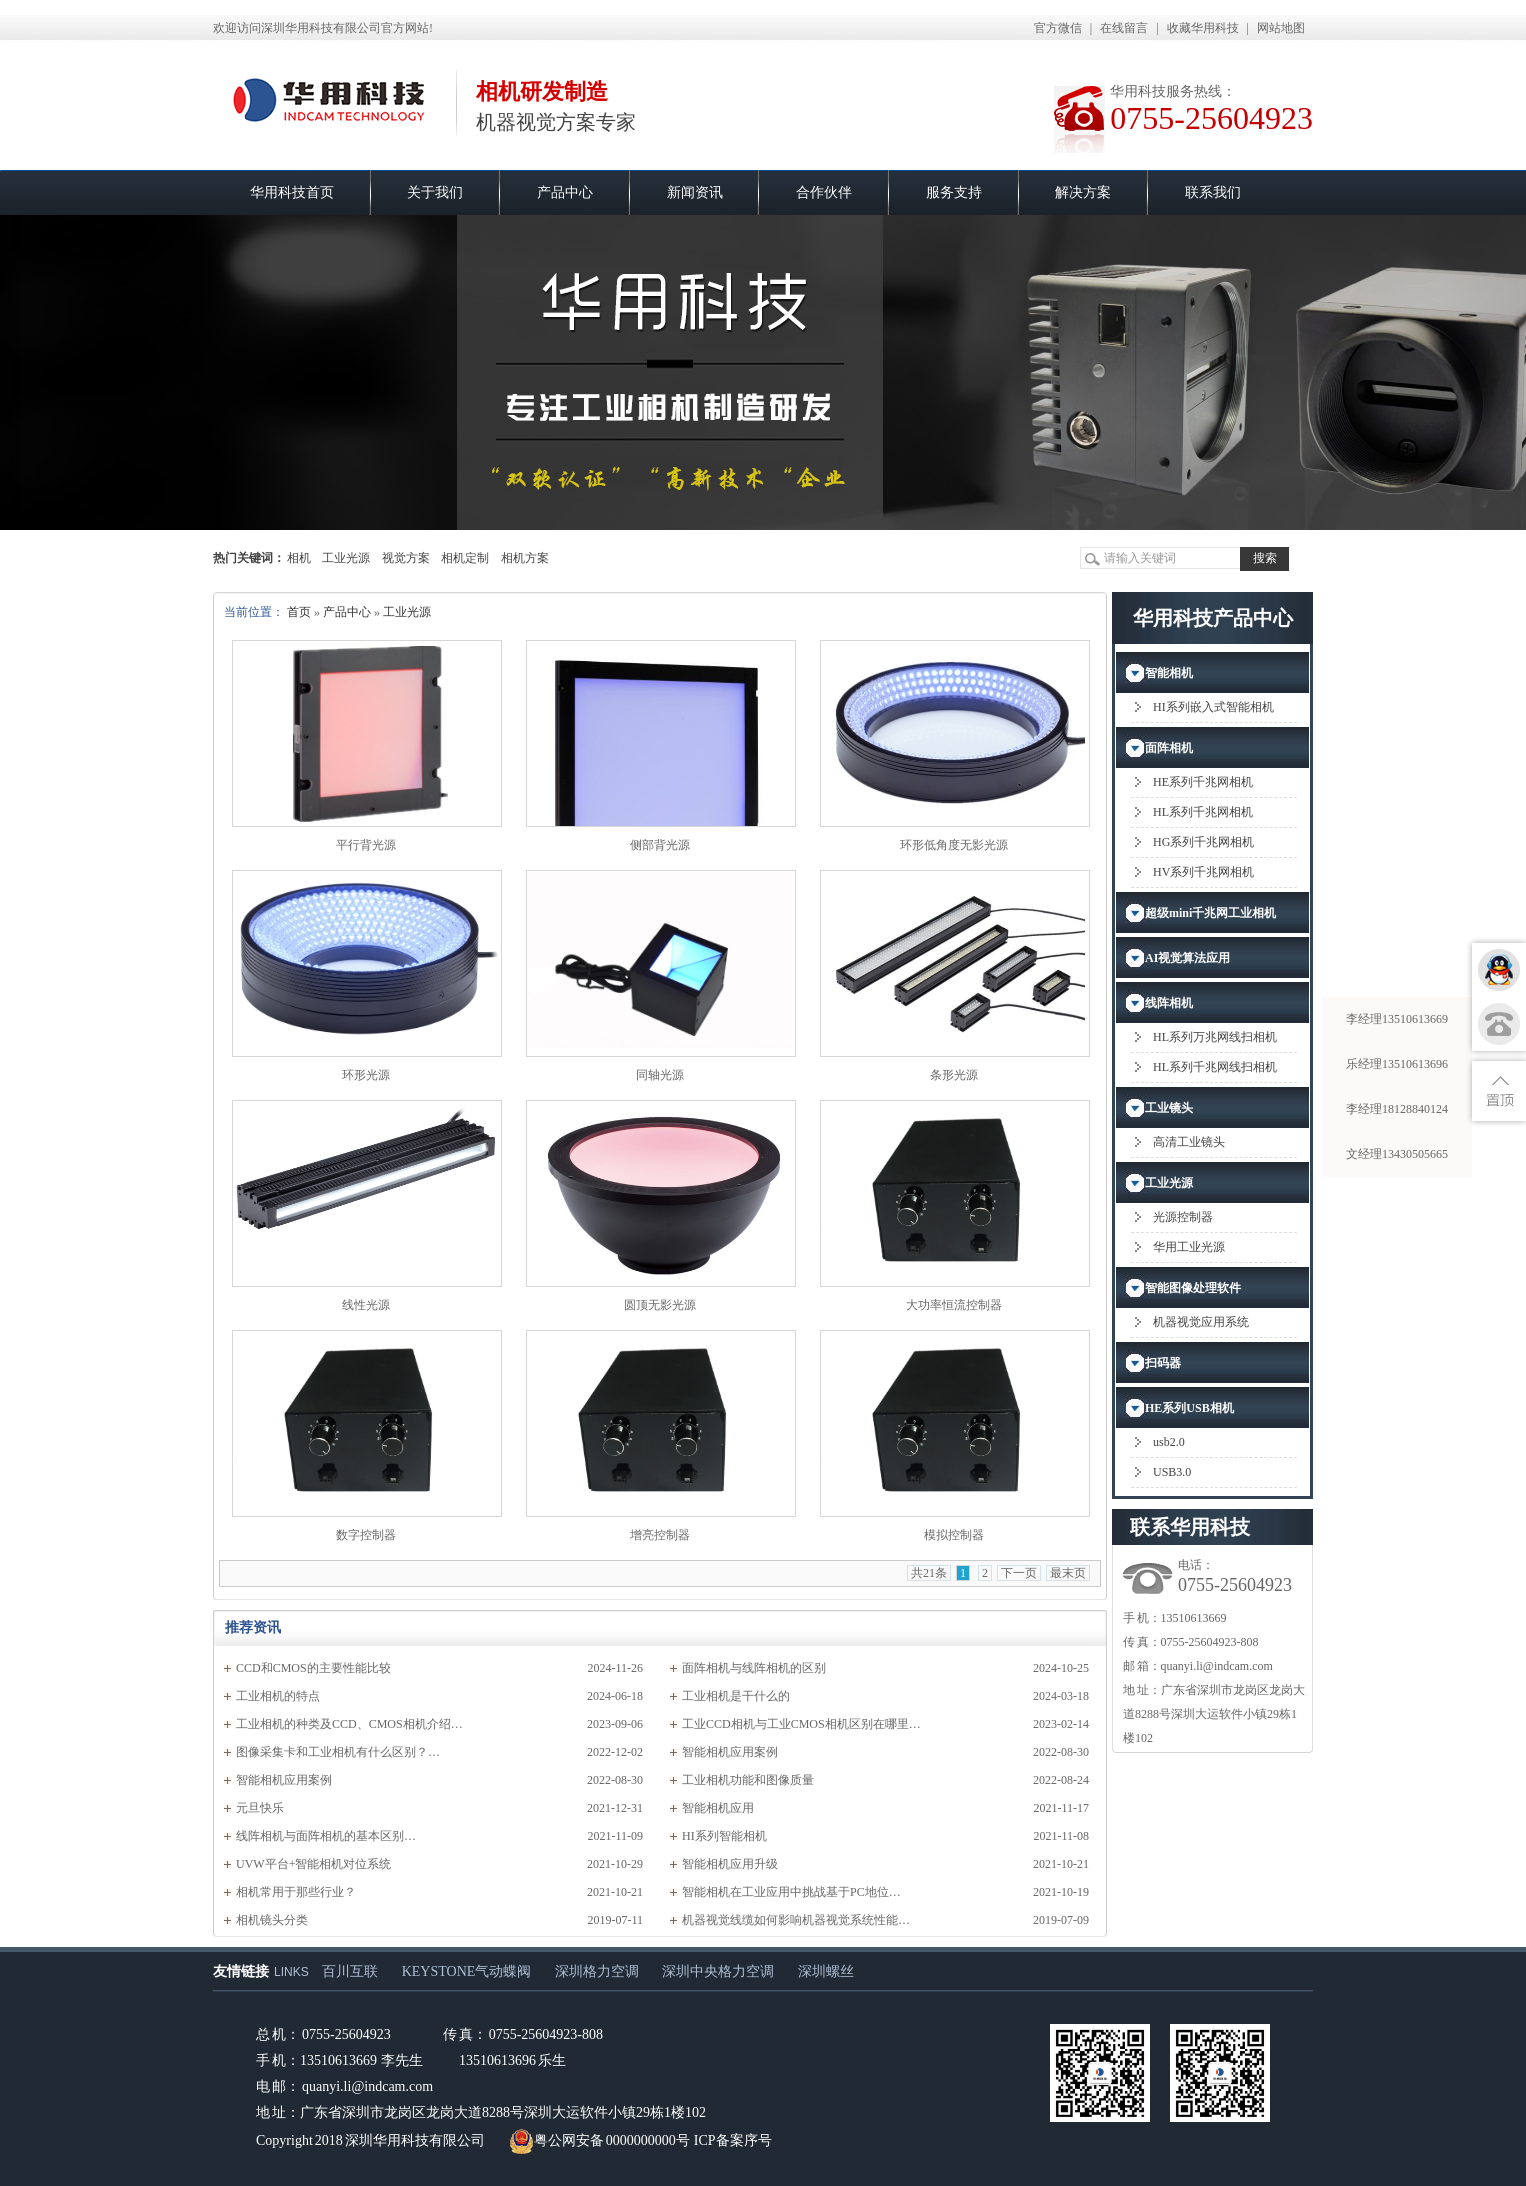 This screenshot has height=2186, width=1526. Describe the element at coordinates (1169, 1442) in the screenshot. I see `usb2.0` at that location.